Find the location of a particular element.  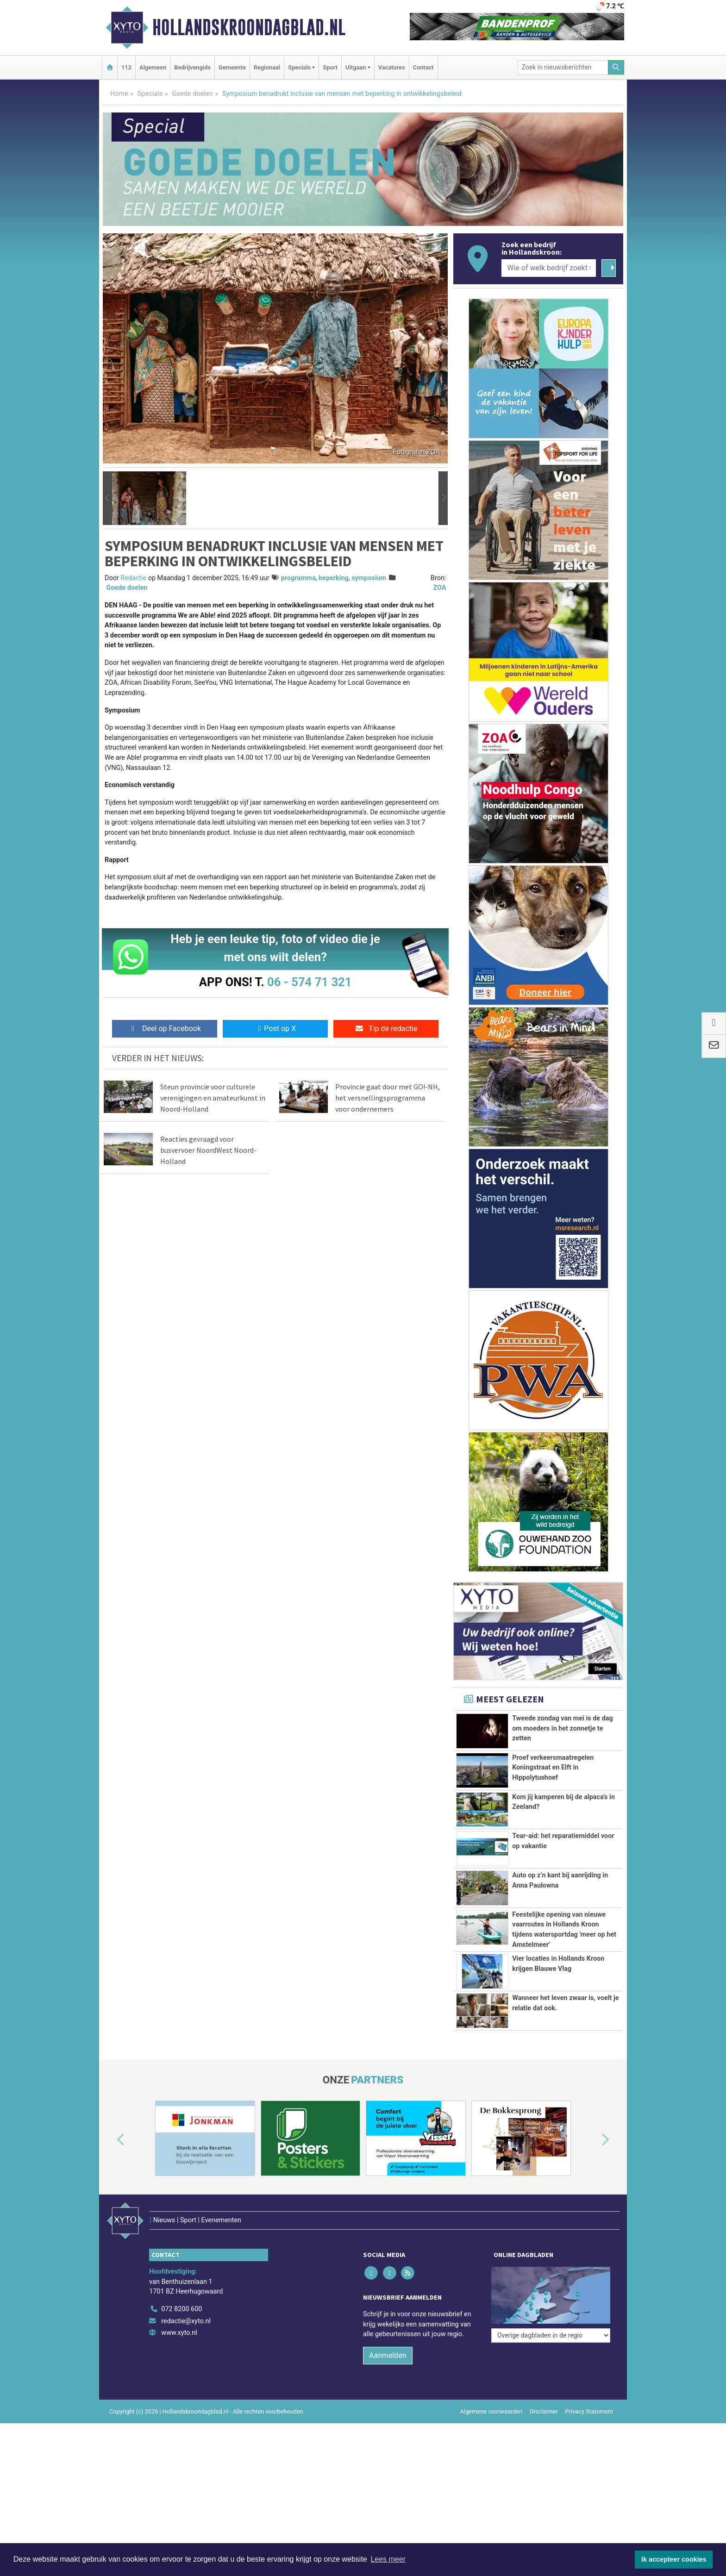

programma is located at coordinates (298, 578).